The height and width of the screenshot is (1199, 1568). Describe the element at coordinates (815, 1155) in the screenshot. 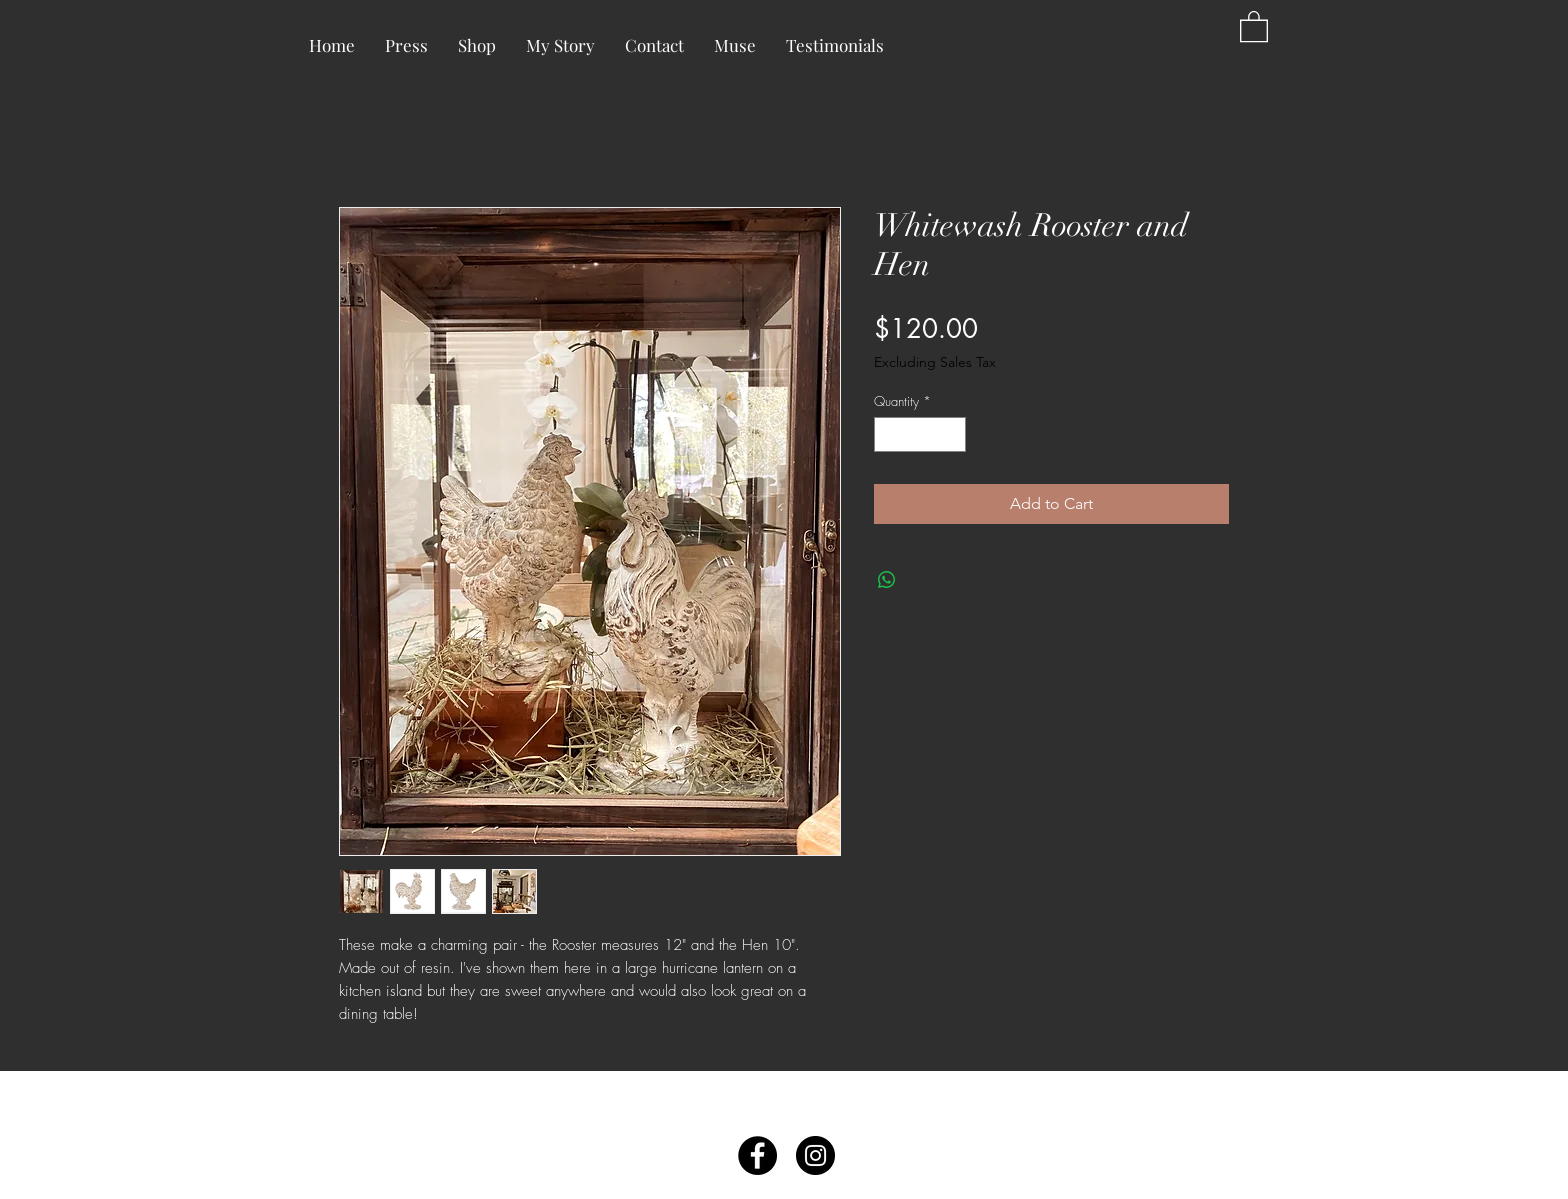

I see `[Instagram - Black Circle]` at that location.